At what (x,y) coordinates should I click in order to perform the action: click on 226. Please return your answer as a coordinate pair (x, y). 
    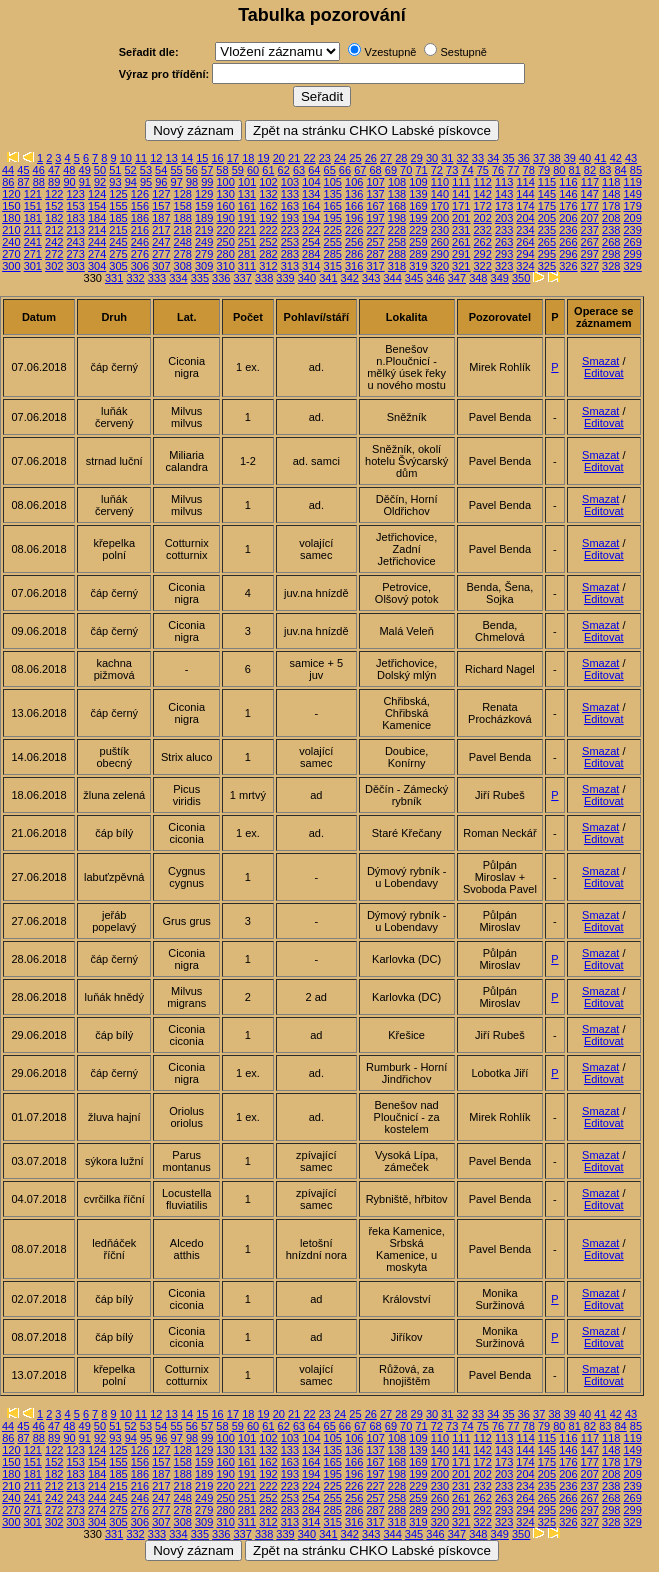
    Looking at the image, I should click on (354, 230).